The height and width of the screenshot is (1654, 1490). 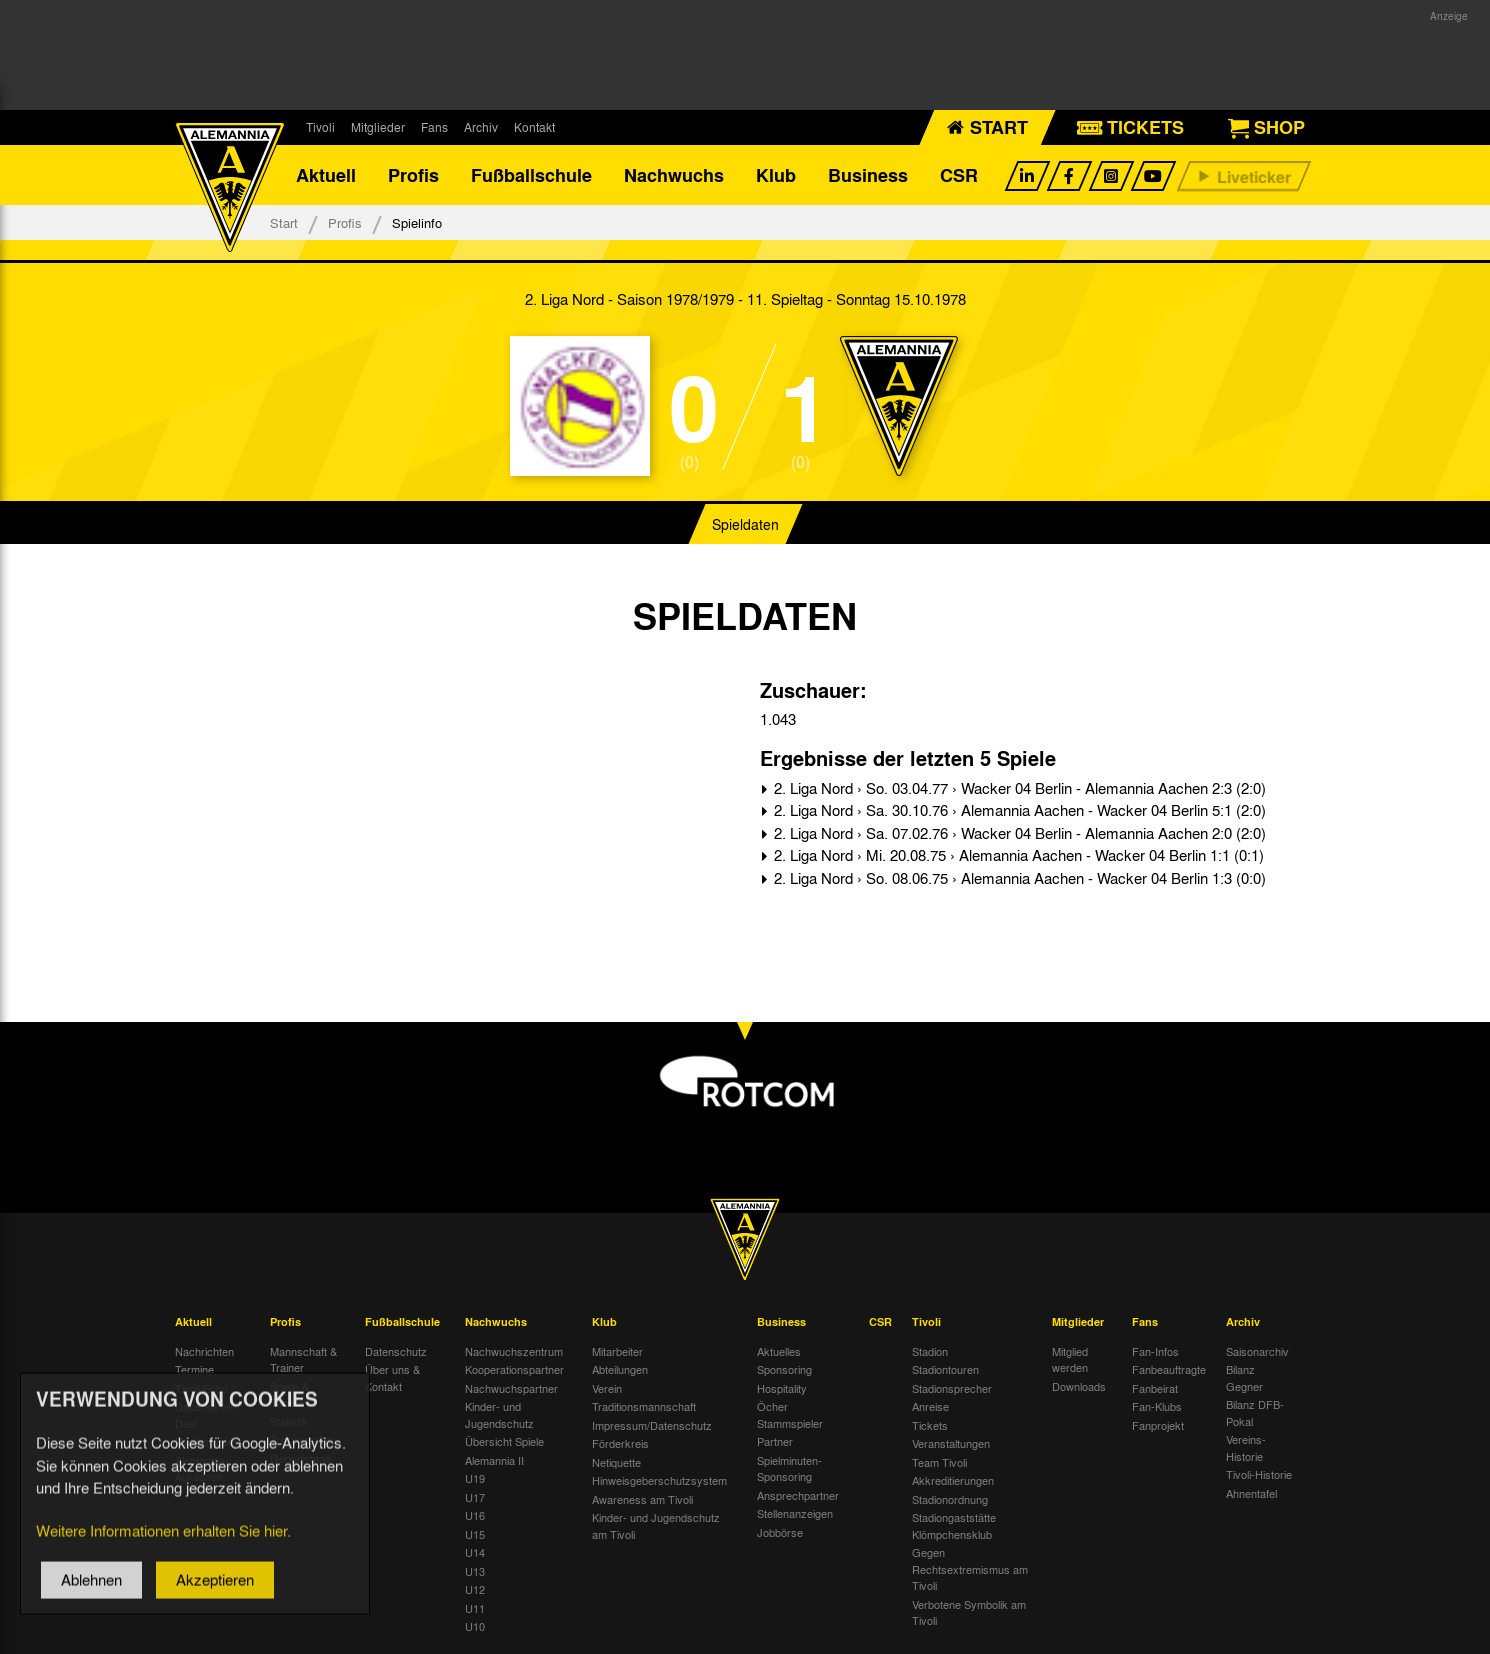 I want to click on 2. Liga Nord › So. 03.04.77 › Wacker 04 Berlin - Alemannia Aachen 2:3 (2:0), so click(x=1018, y=788).